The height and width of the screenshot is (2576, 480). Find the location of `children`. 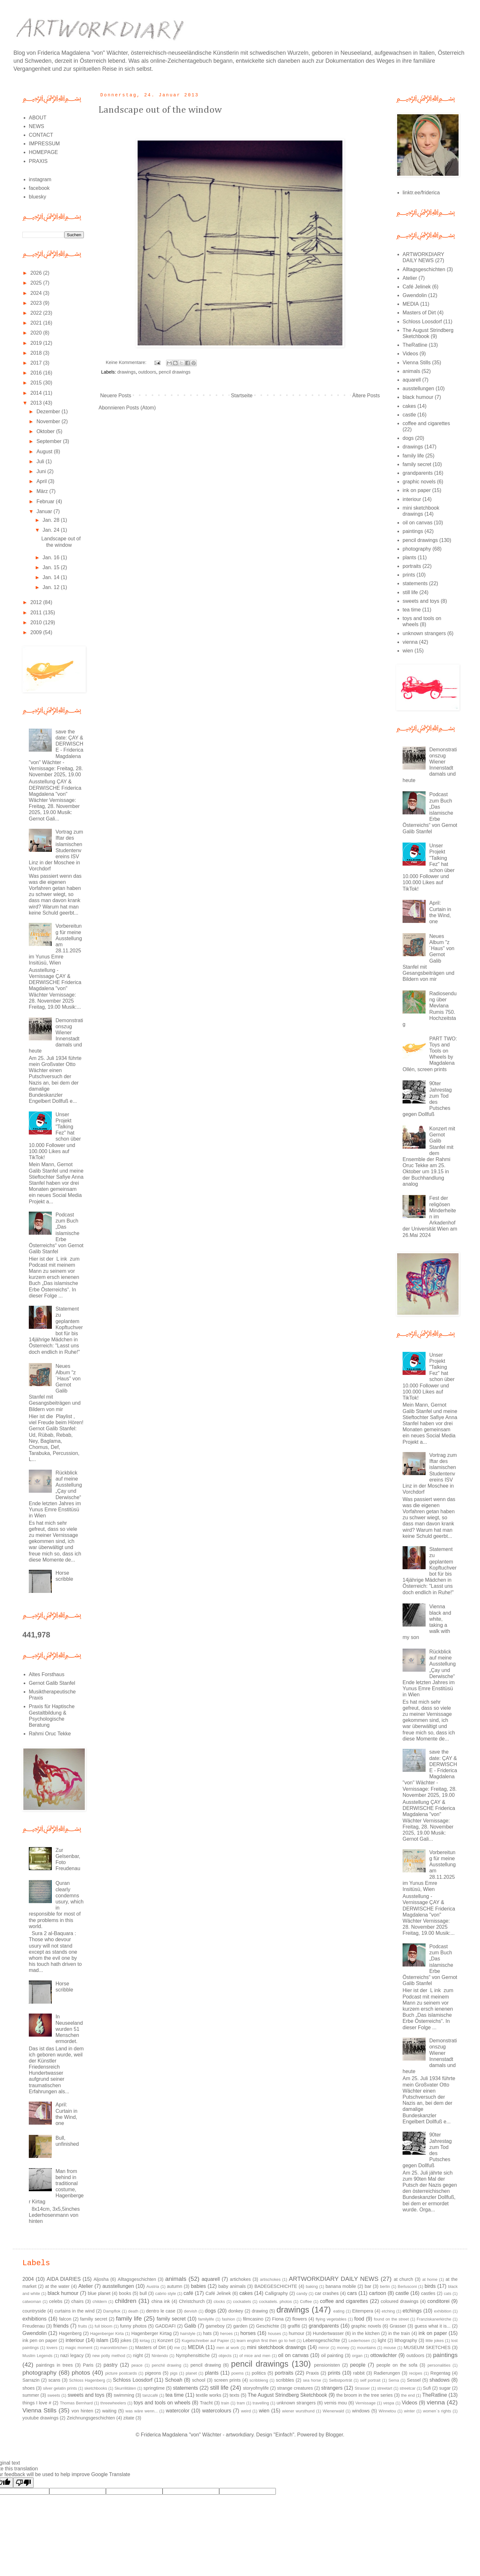

children is located at coordinates (125, 2300).